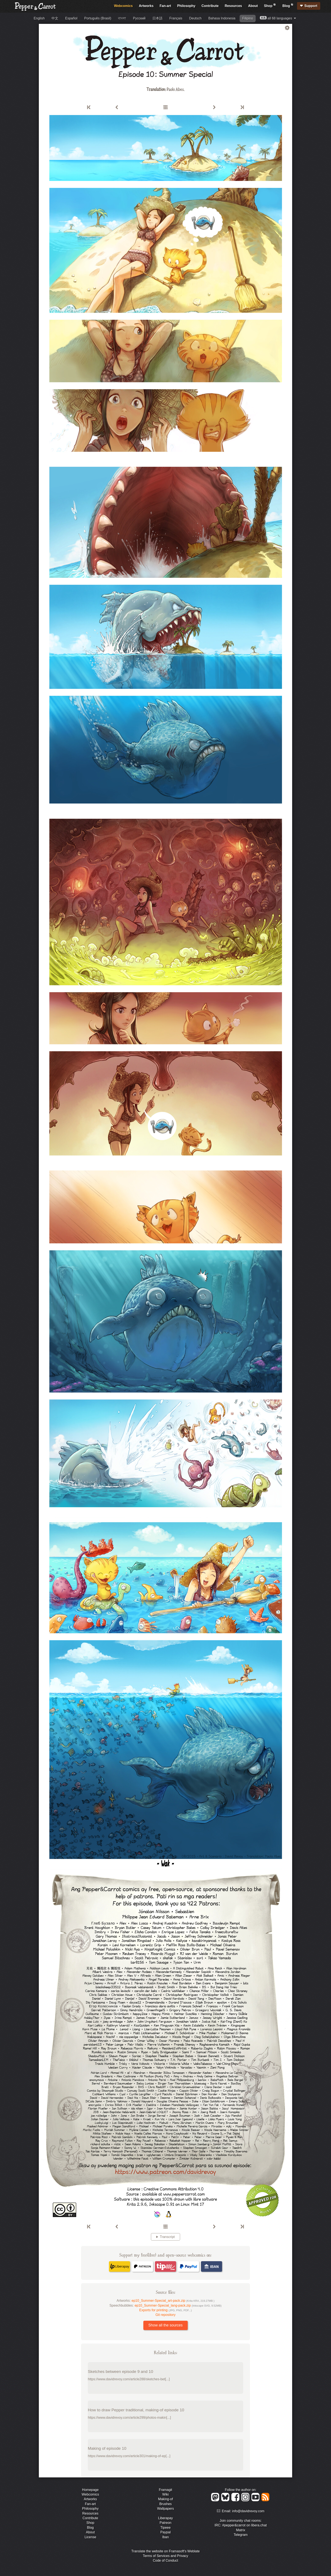  What do you see at coordinates (146, 6) in the screenshot?
I see `Artworks` at bounding box center [146, 6].